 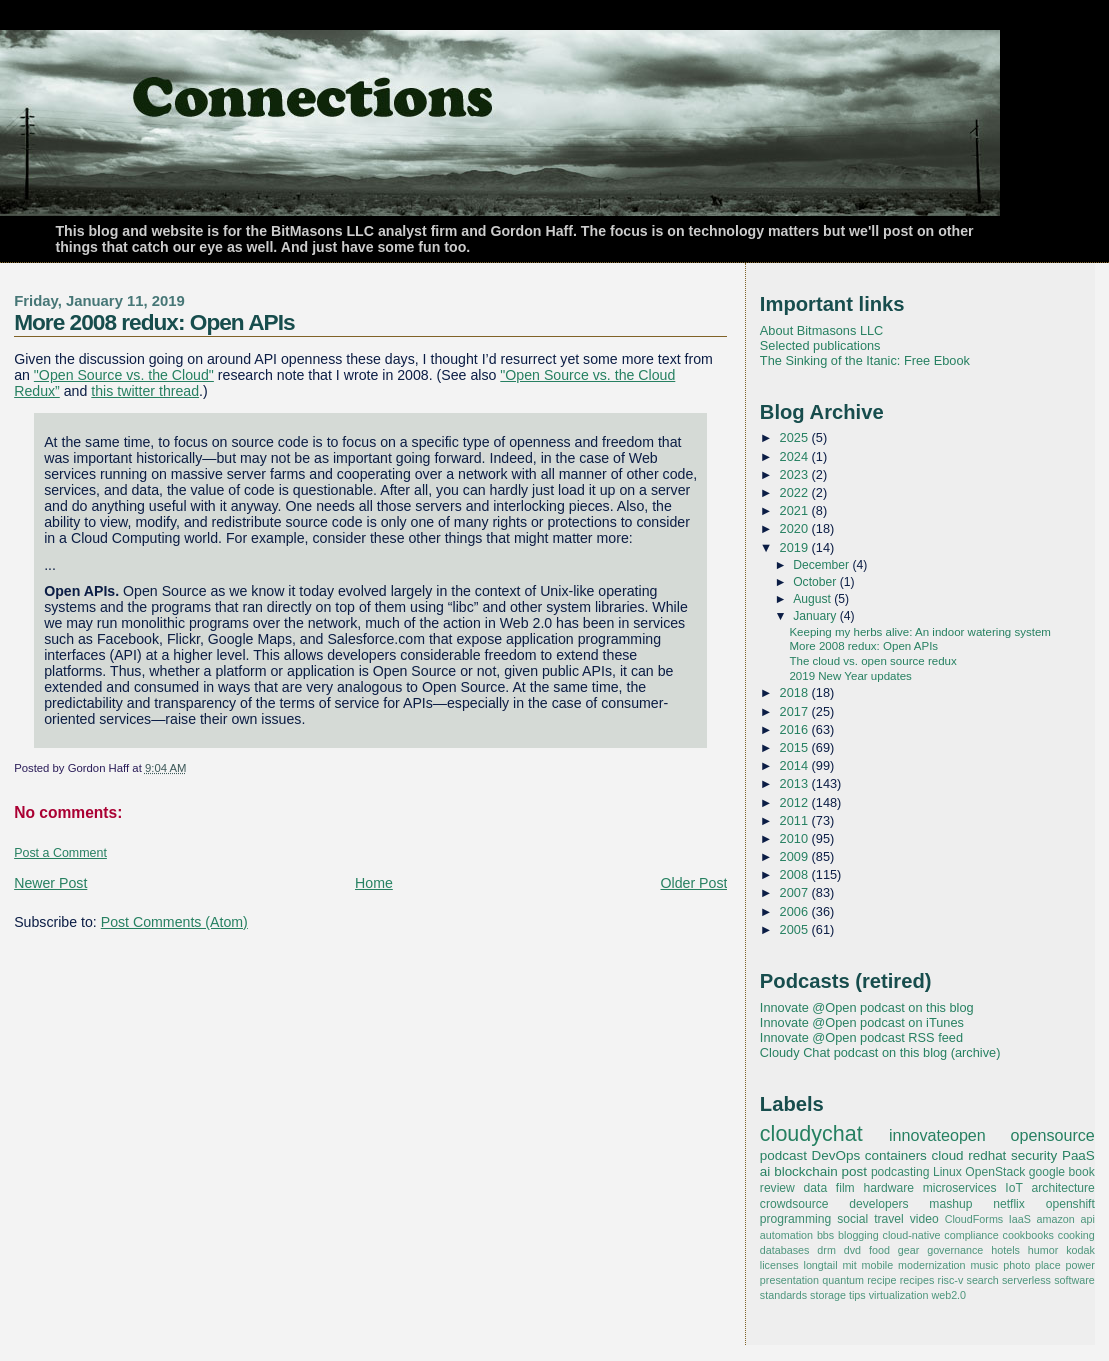 What do you see at coordinates (783, 1155) in the screenshot?
I see `podcast` at bounding box center [783, 1155].